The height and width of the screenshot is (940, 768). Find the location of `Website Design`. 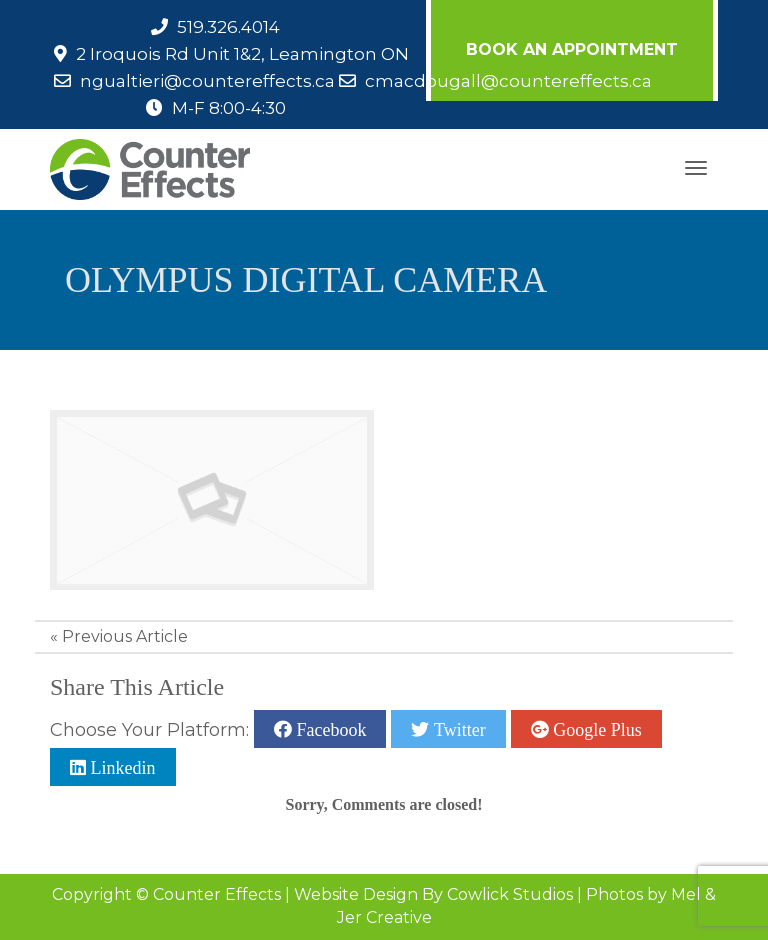

Website Design is located at coordinates (356, 894).